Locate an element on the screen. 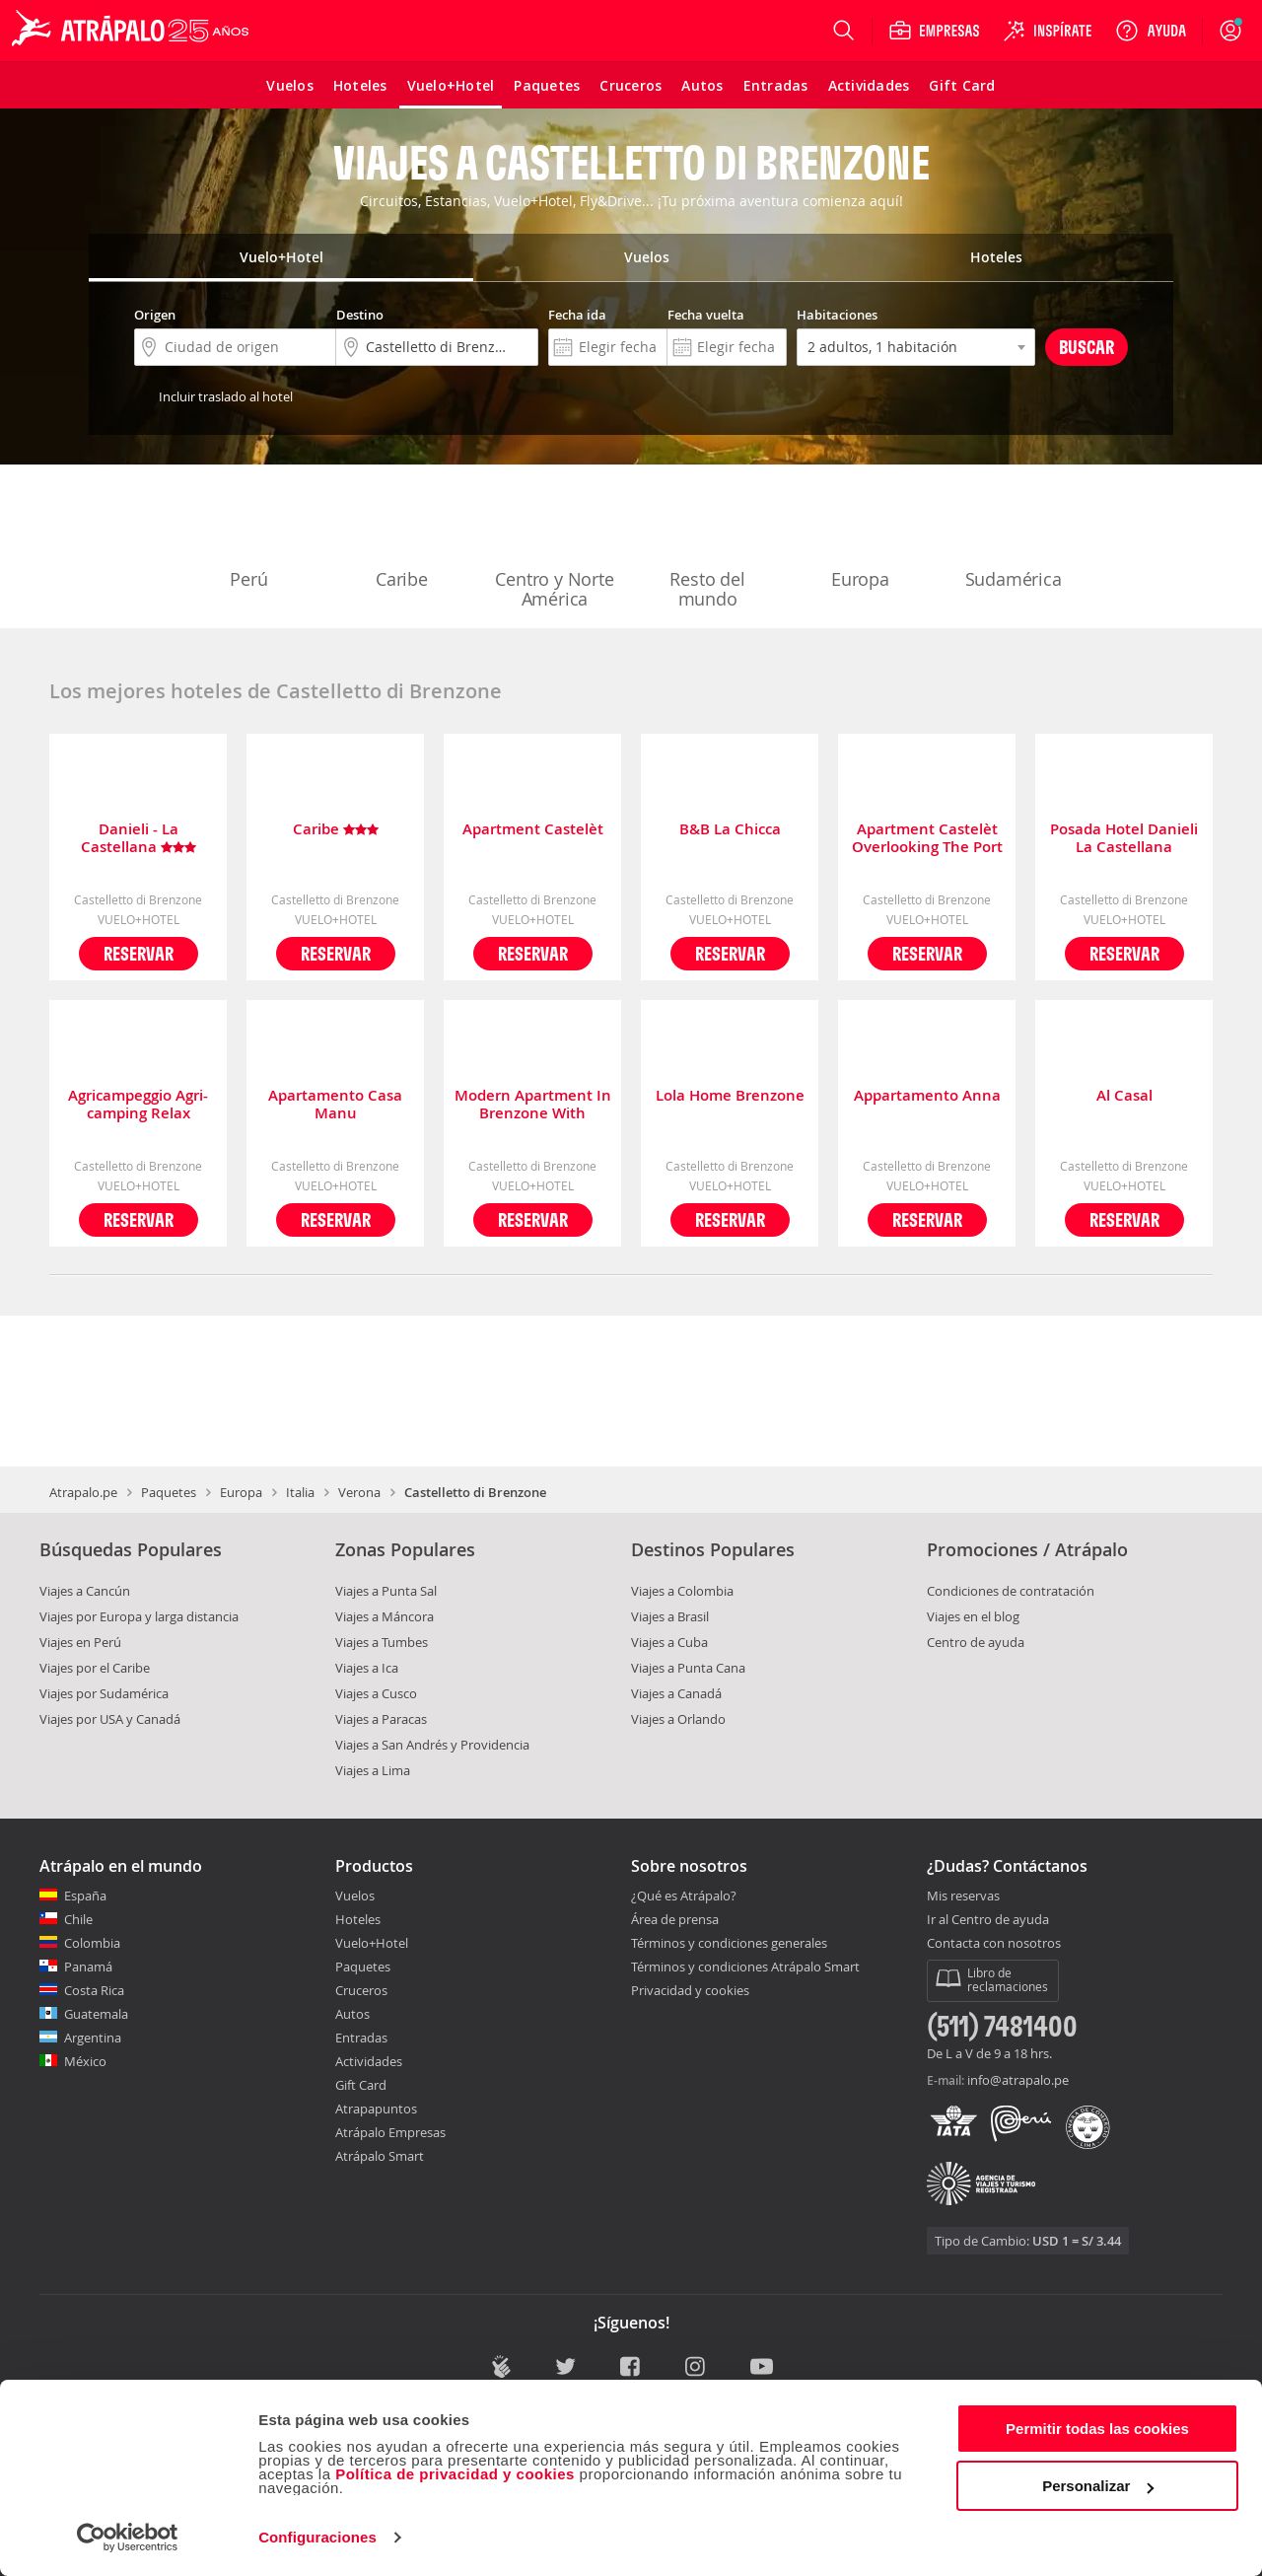  Lola Home Brenzone is located at coordinates (730, 1096).